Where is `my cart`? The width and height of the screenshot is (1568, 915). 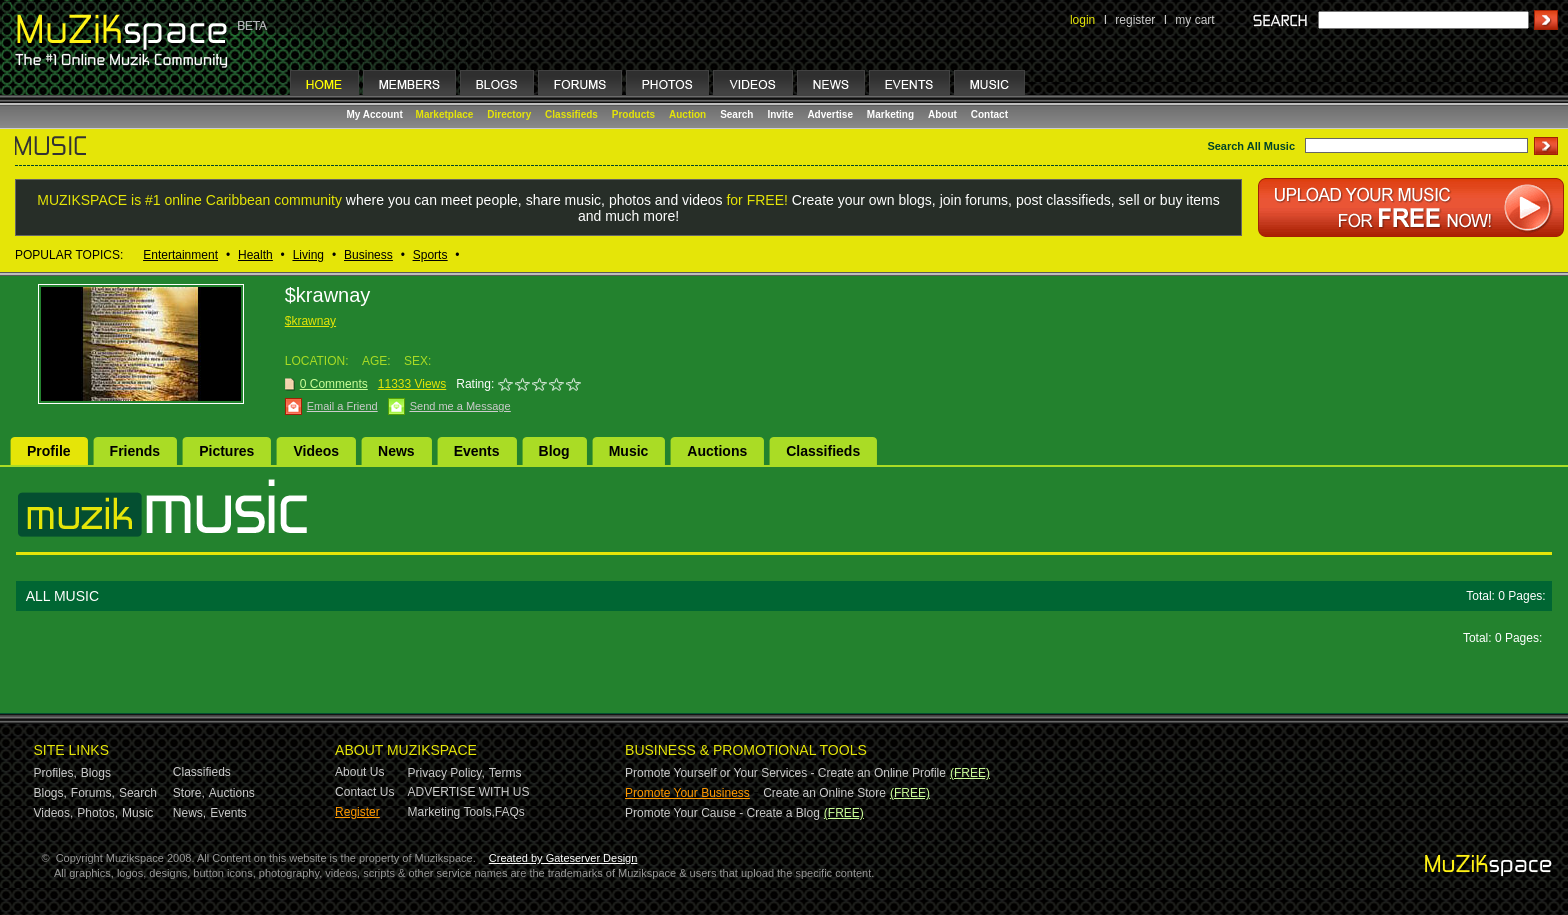
my cart is located at coordinates (1194, 20).